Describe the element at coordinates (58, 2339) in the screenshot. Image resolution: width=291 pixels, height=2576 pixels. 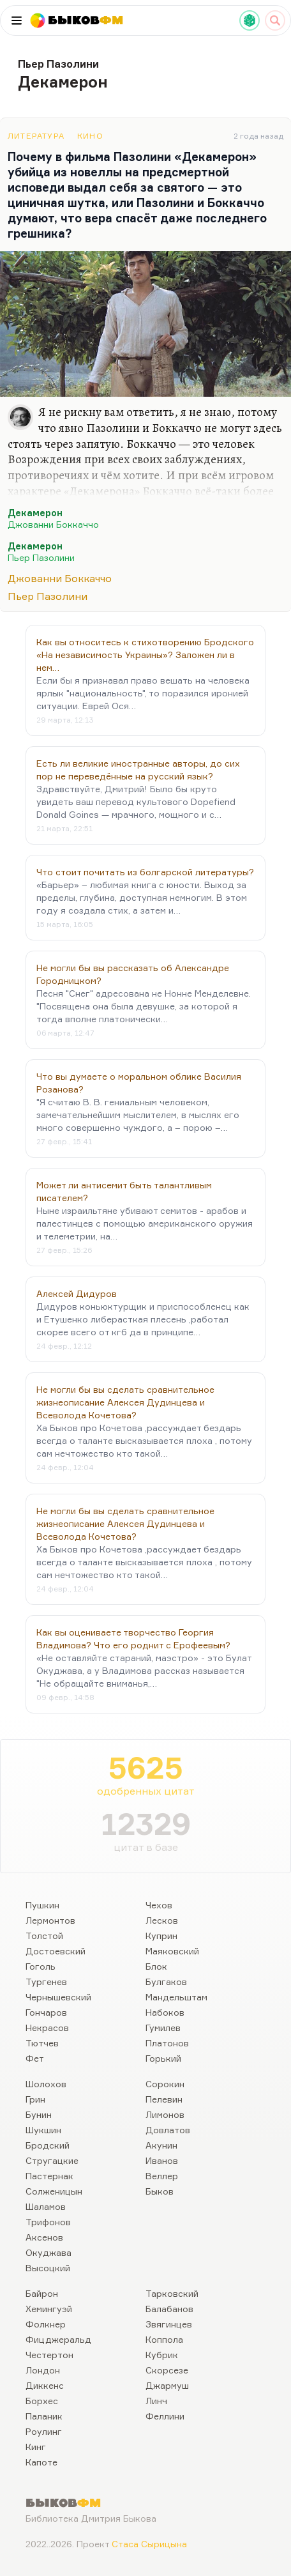
I see `Фицджеральд` at that location.